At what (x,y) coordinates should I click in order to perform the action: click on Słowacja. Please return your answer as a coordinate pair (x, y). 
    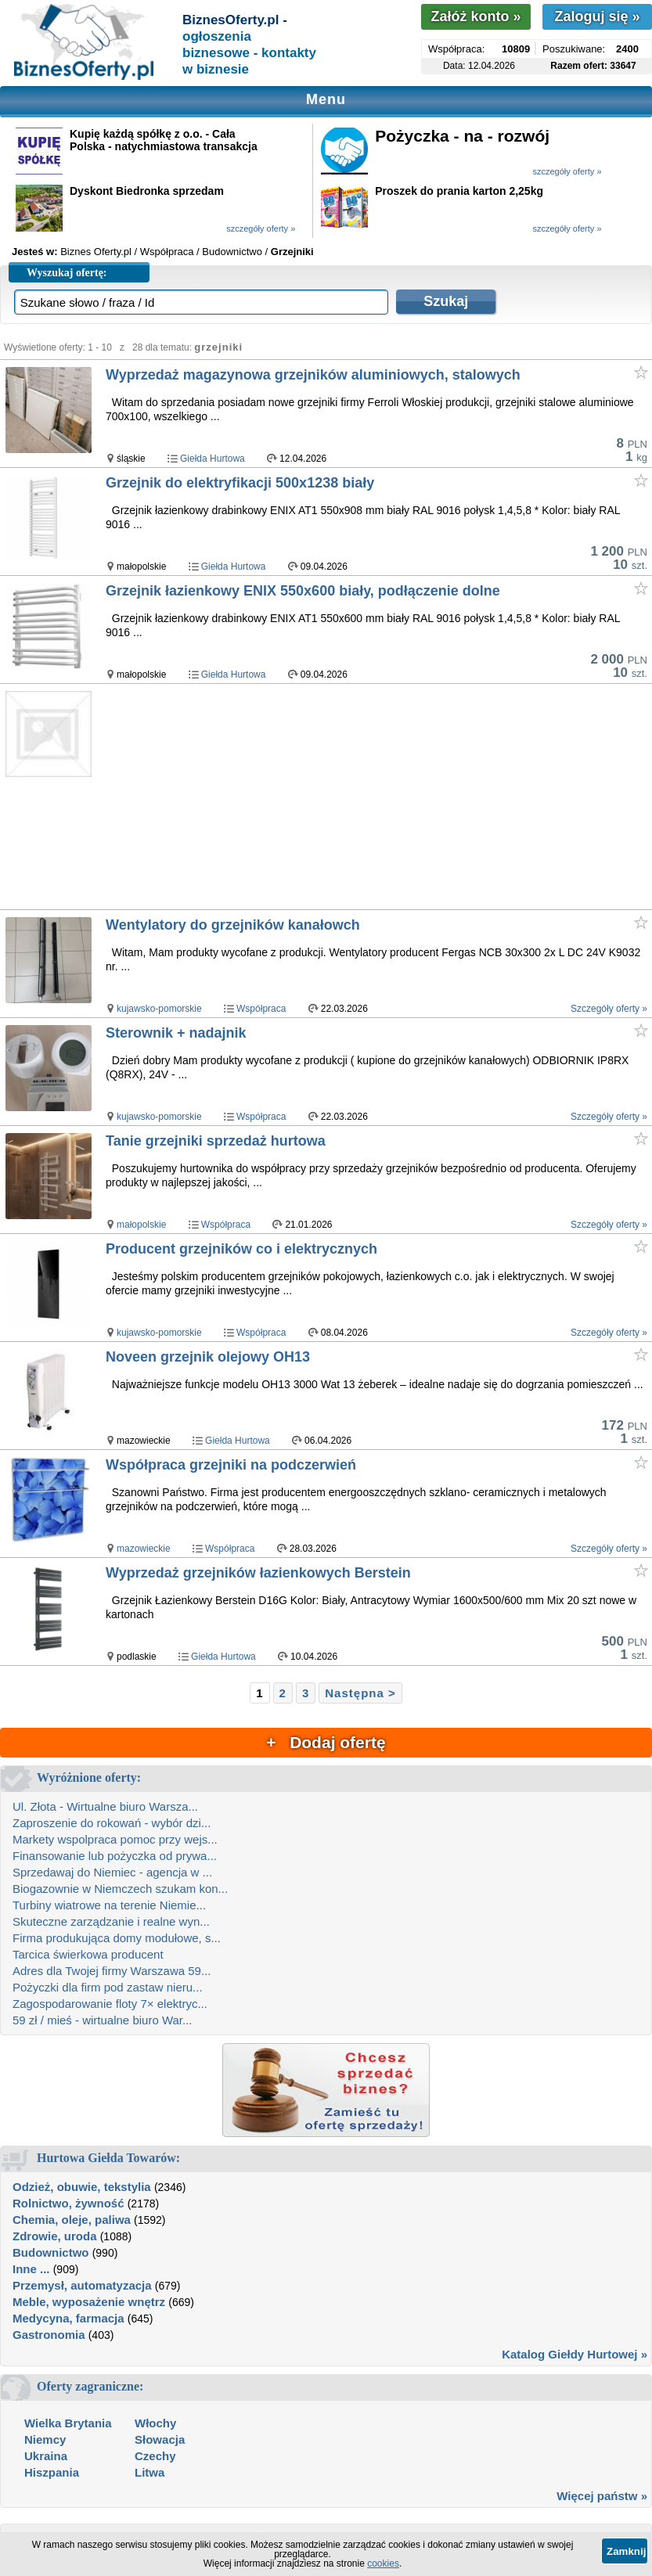
    Looking at the image, I should click on (160, 2439).